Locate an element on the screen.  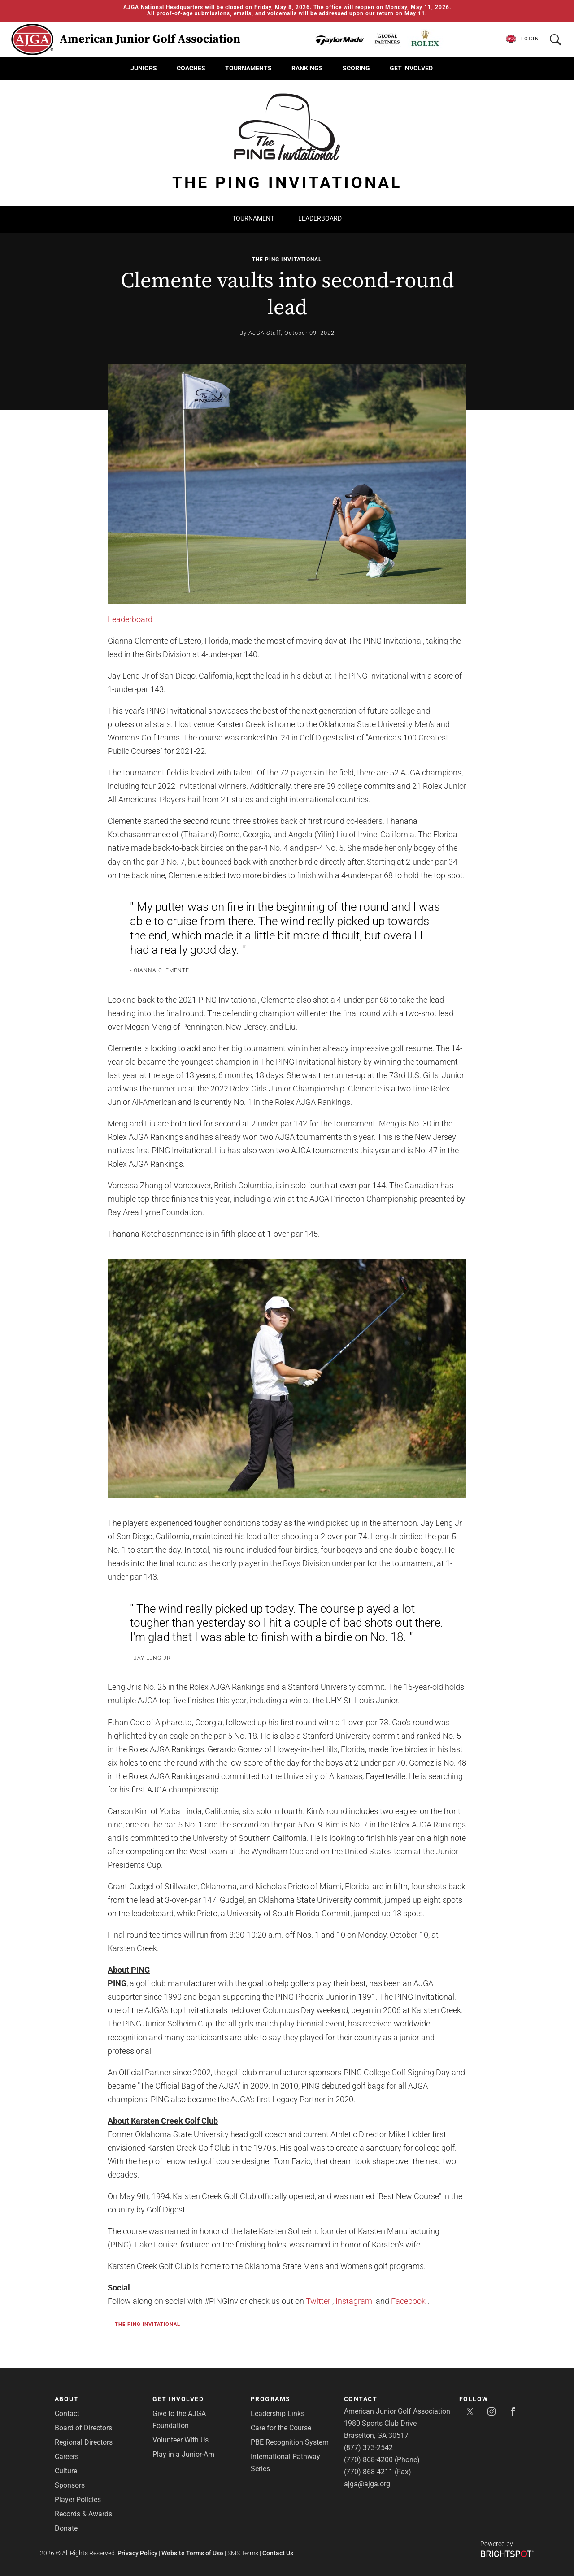
Coaches is located at coordinates (191, 68).